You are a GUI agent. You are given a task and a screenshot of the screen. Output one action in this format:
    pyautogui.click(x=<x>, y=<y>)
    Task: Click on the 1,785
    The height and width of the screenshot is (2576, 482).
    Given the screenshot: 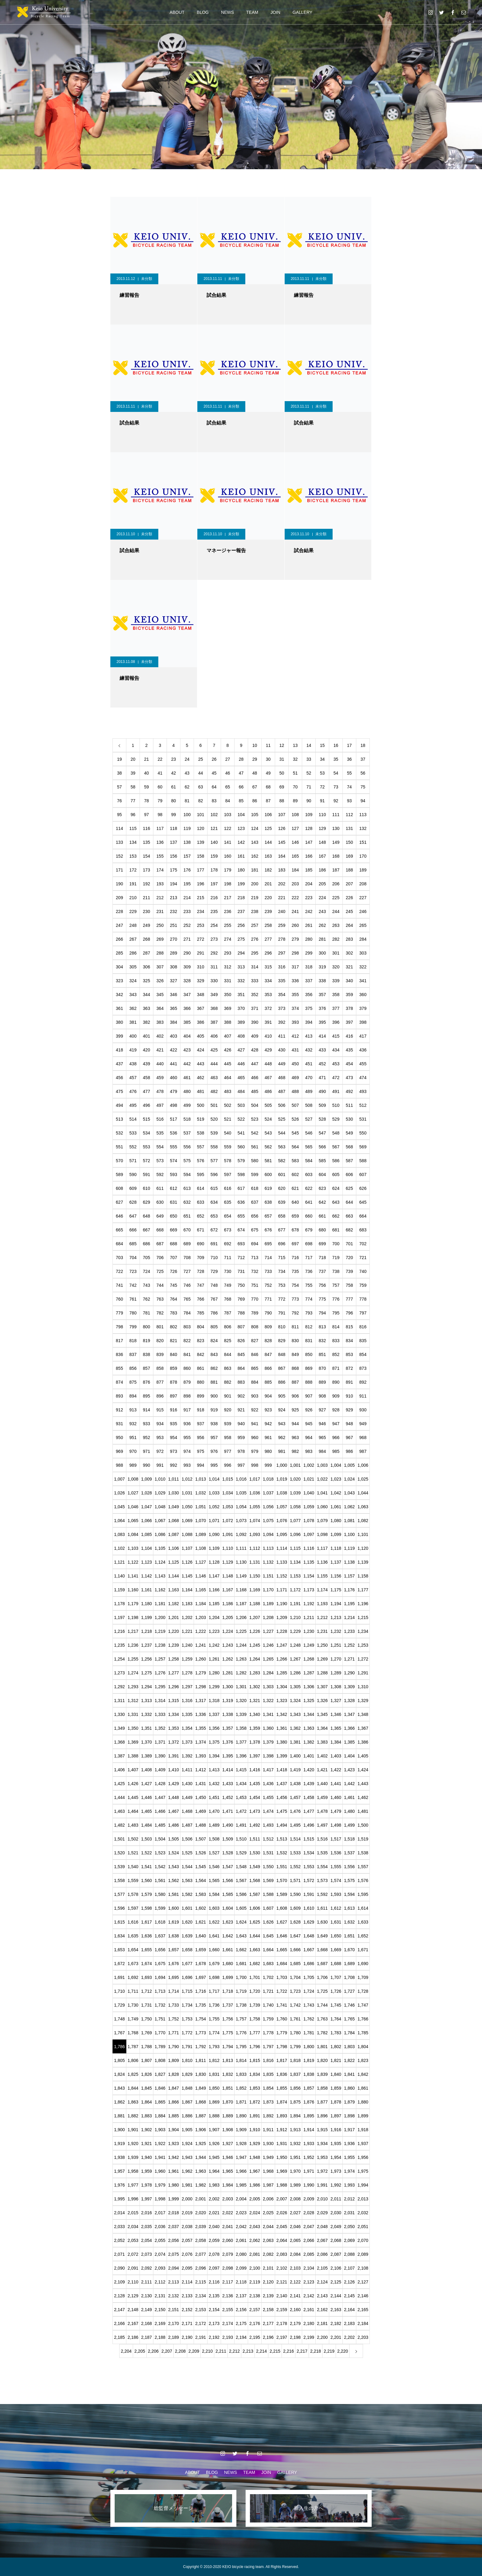 What is the action you would take?
    pyautogui.click(x=363, y=2032)
    